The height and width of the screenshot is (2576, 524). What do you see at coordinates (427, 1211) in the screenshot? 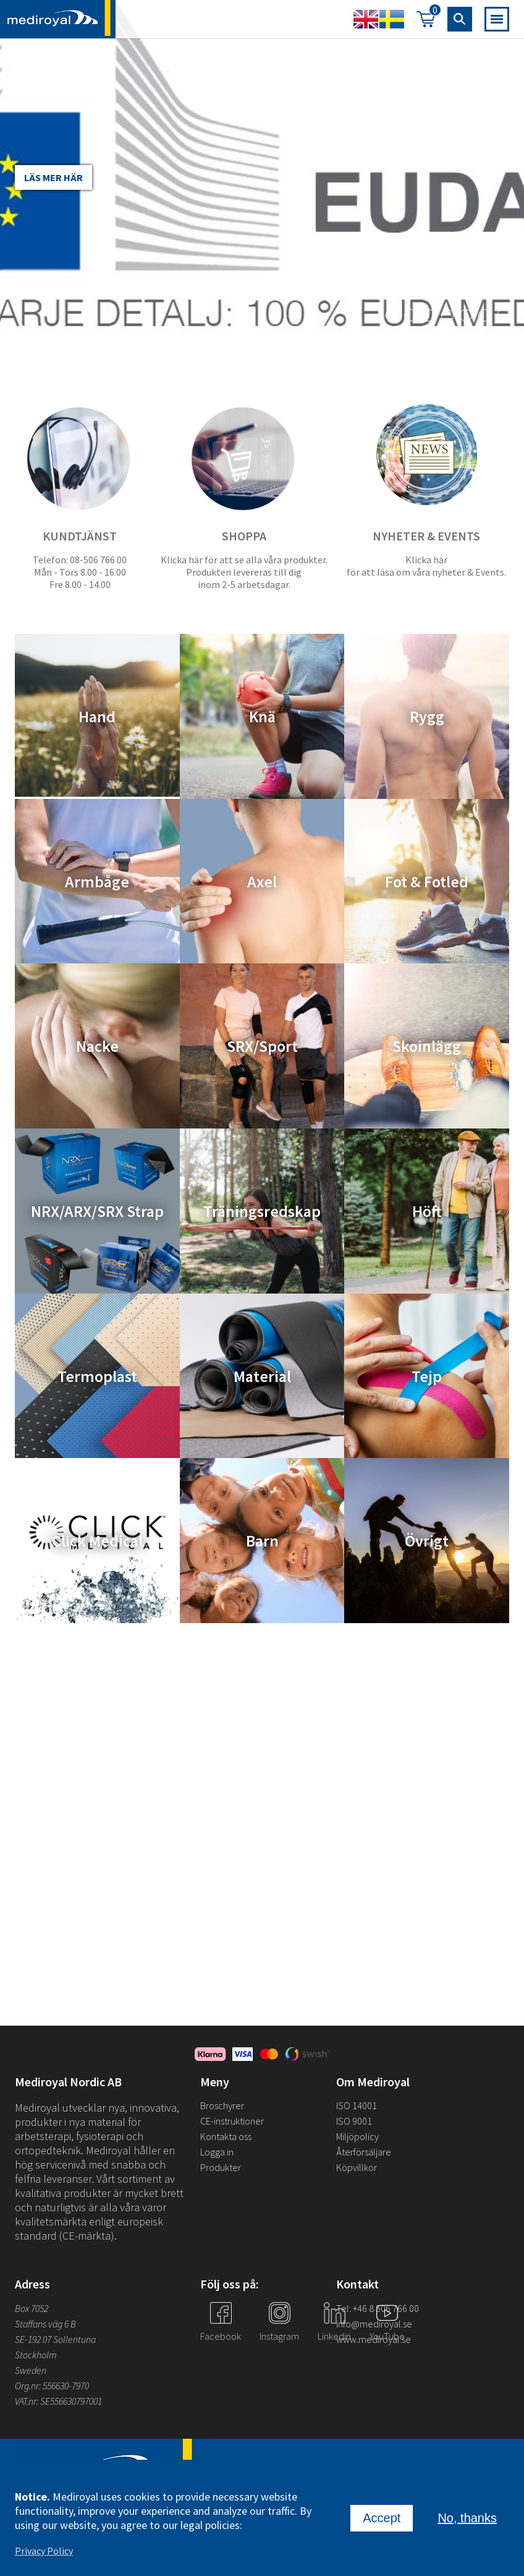
I see `Höft` at bounding box center [427, 1211].